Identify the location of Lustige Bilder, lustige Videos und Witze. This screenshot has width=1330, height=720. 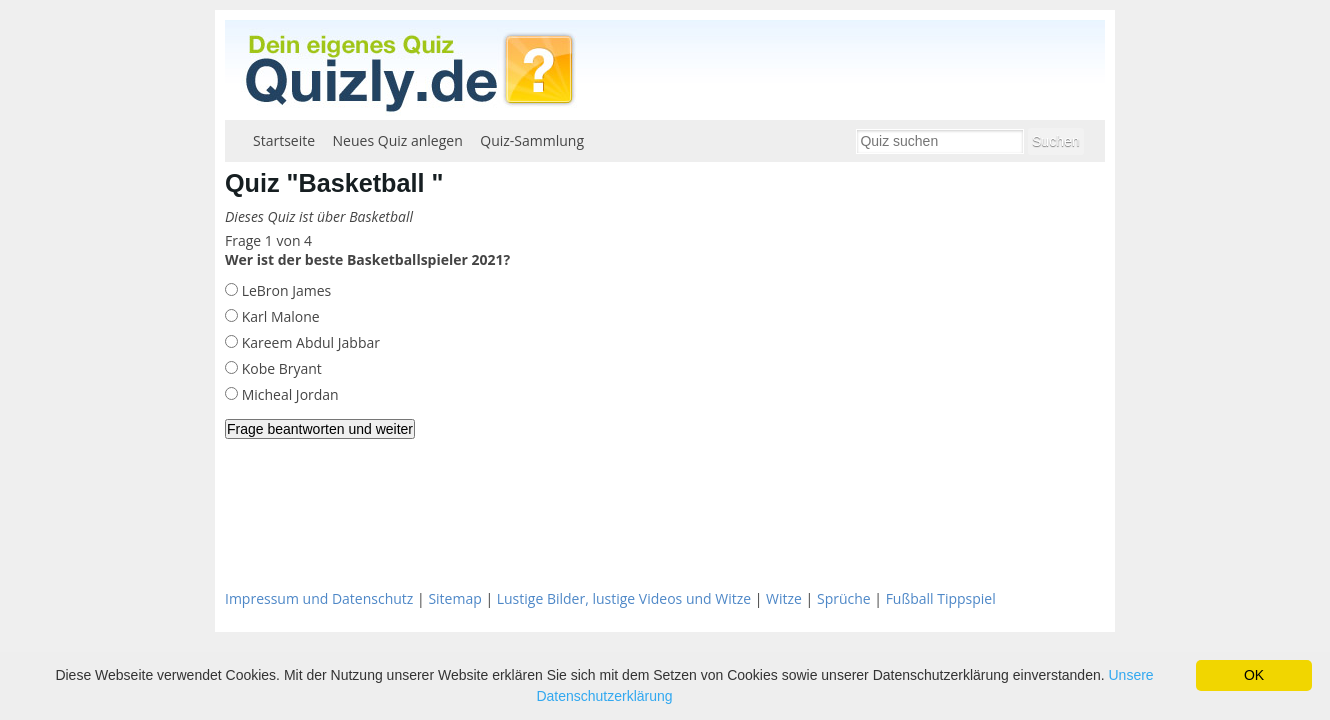
(624, 598).